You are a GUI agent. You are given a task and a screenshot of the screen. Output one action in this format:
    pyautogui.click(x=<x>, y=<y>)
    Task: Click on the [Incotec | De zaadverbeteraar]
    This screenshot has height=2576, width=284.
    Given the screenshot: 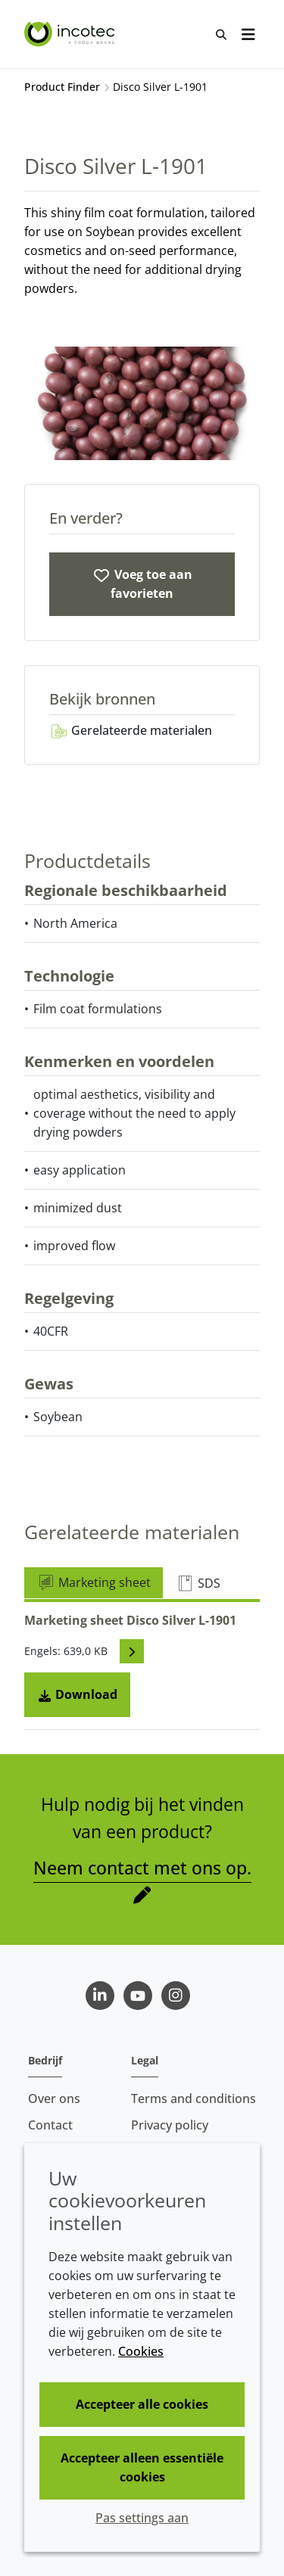 What is the action you would take?
    pyautogui.click(x=71, y=34)
    